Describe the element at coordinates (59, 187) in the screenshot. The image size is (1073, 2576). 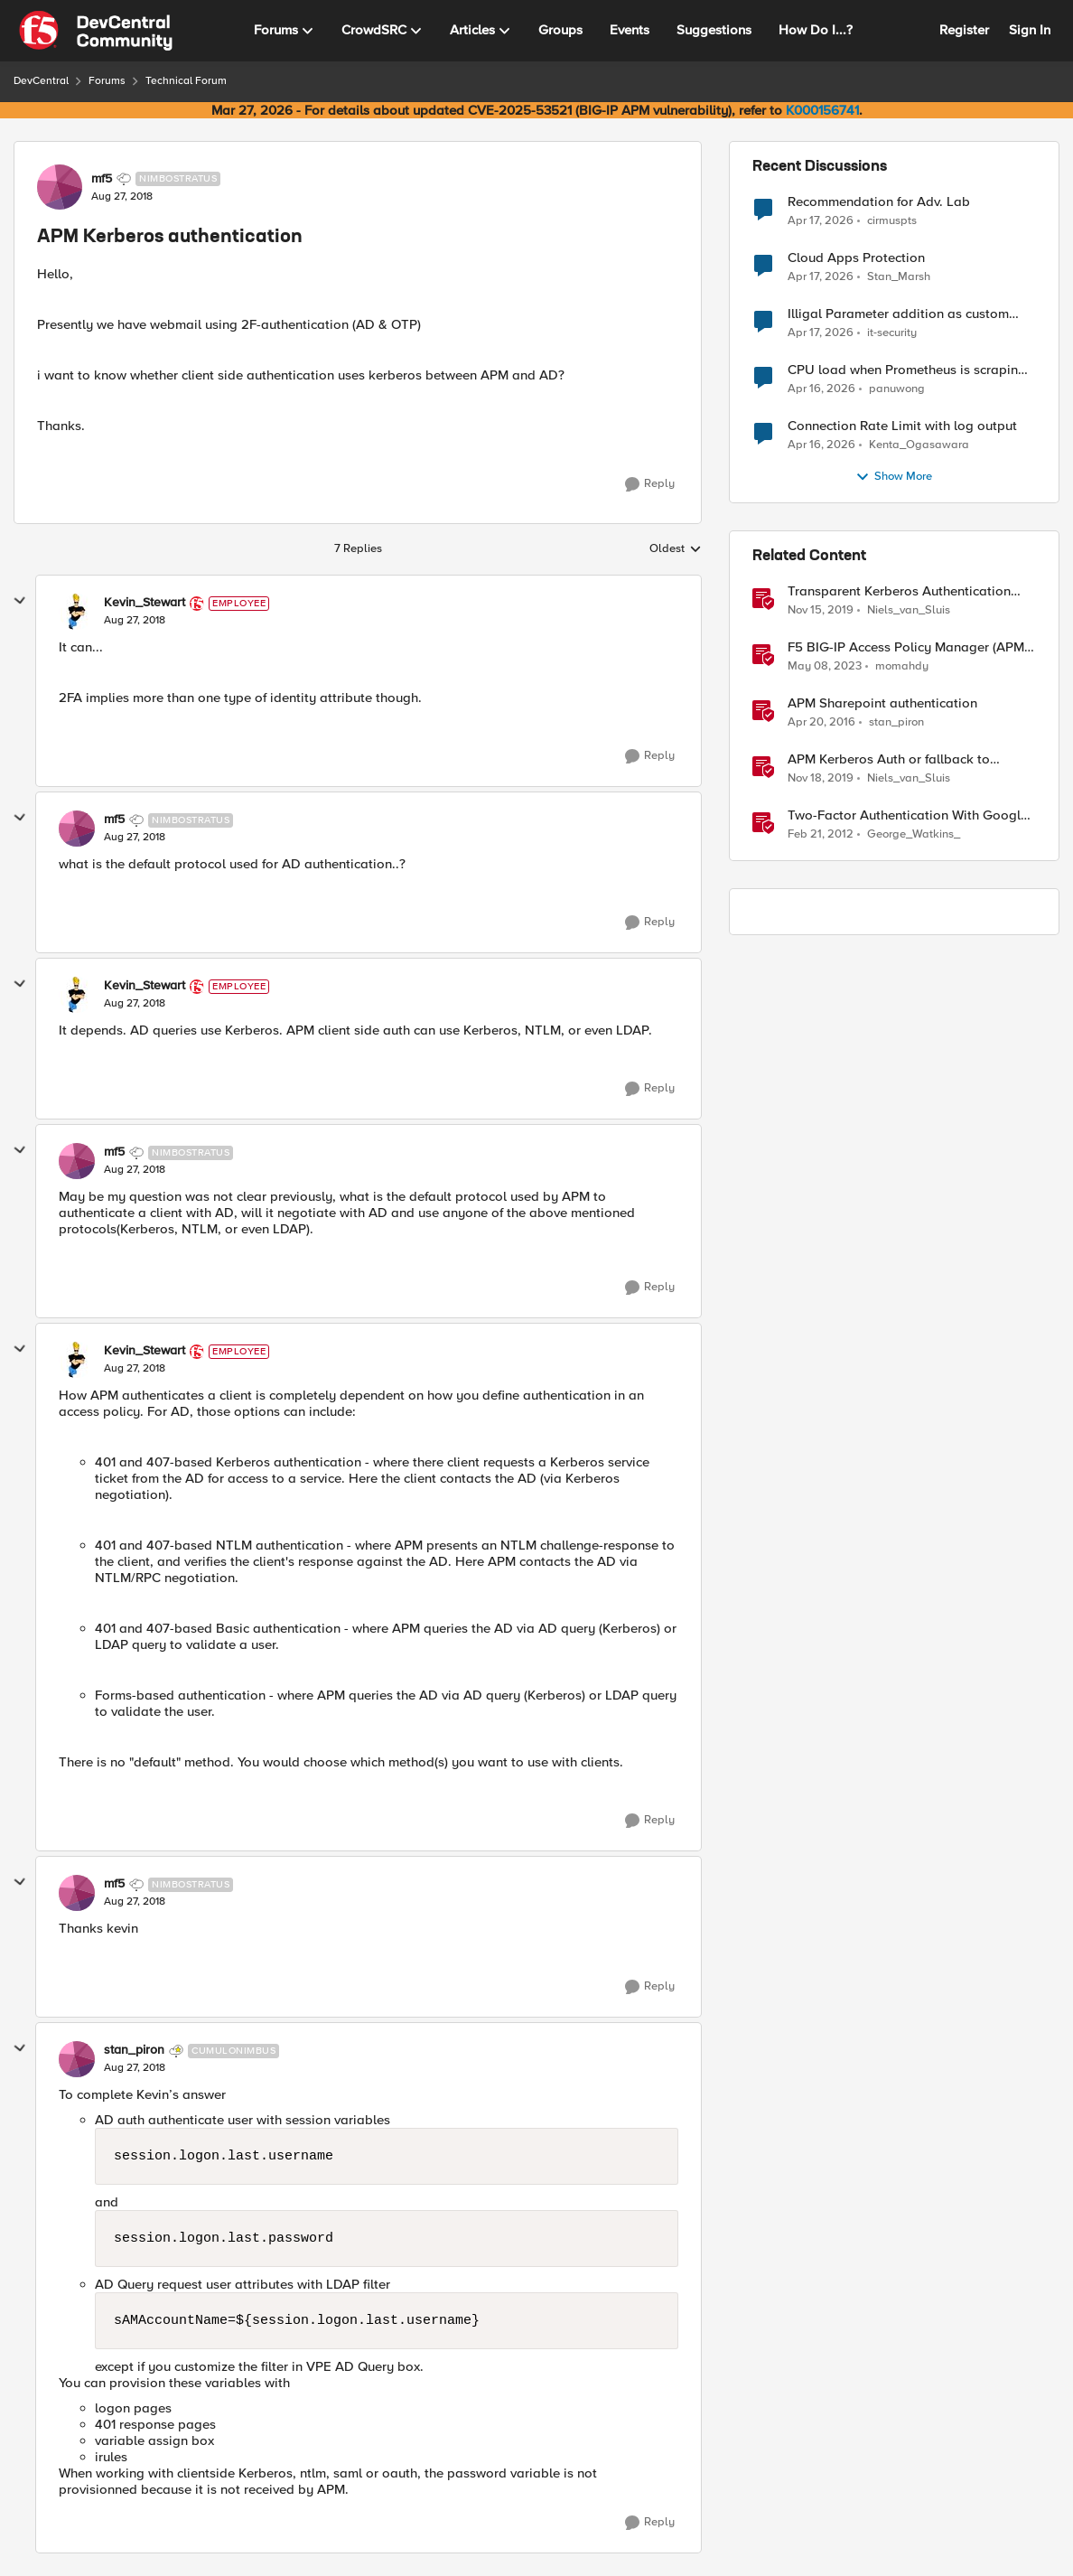
I see `[View Profile: mf5, Rank: Nimbostratus]` at that location.